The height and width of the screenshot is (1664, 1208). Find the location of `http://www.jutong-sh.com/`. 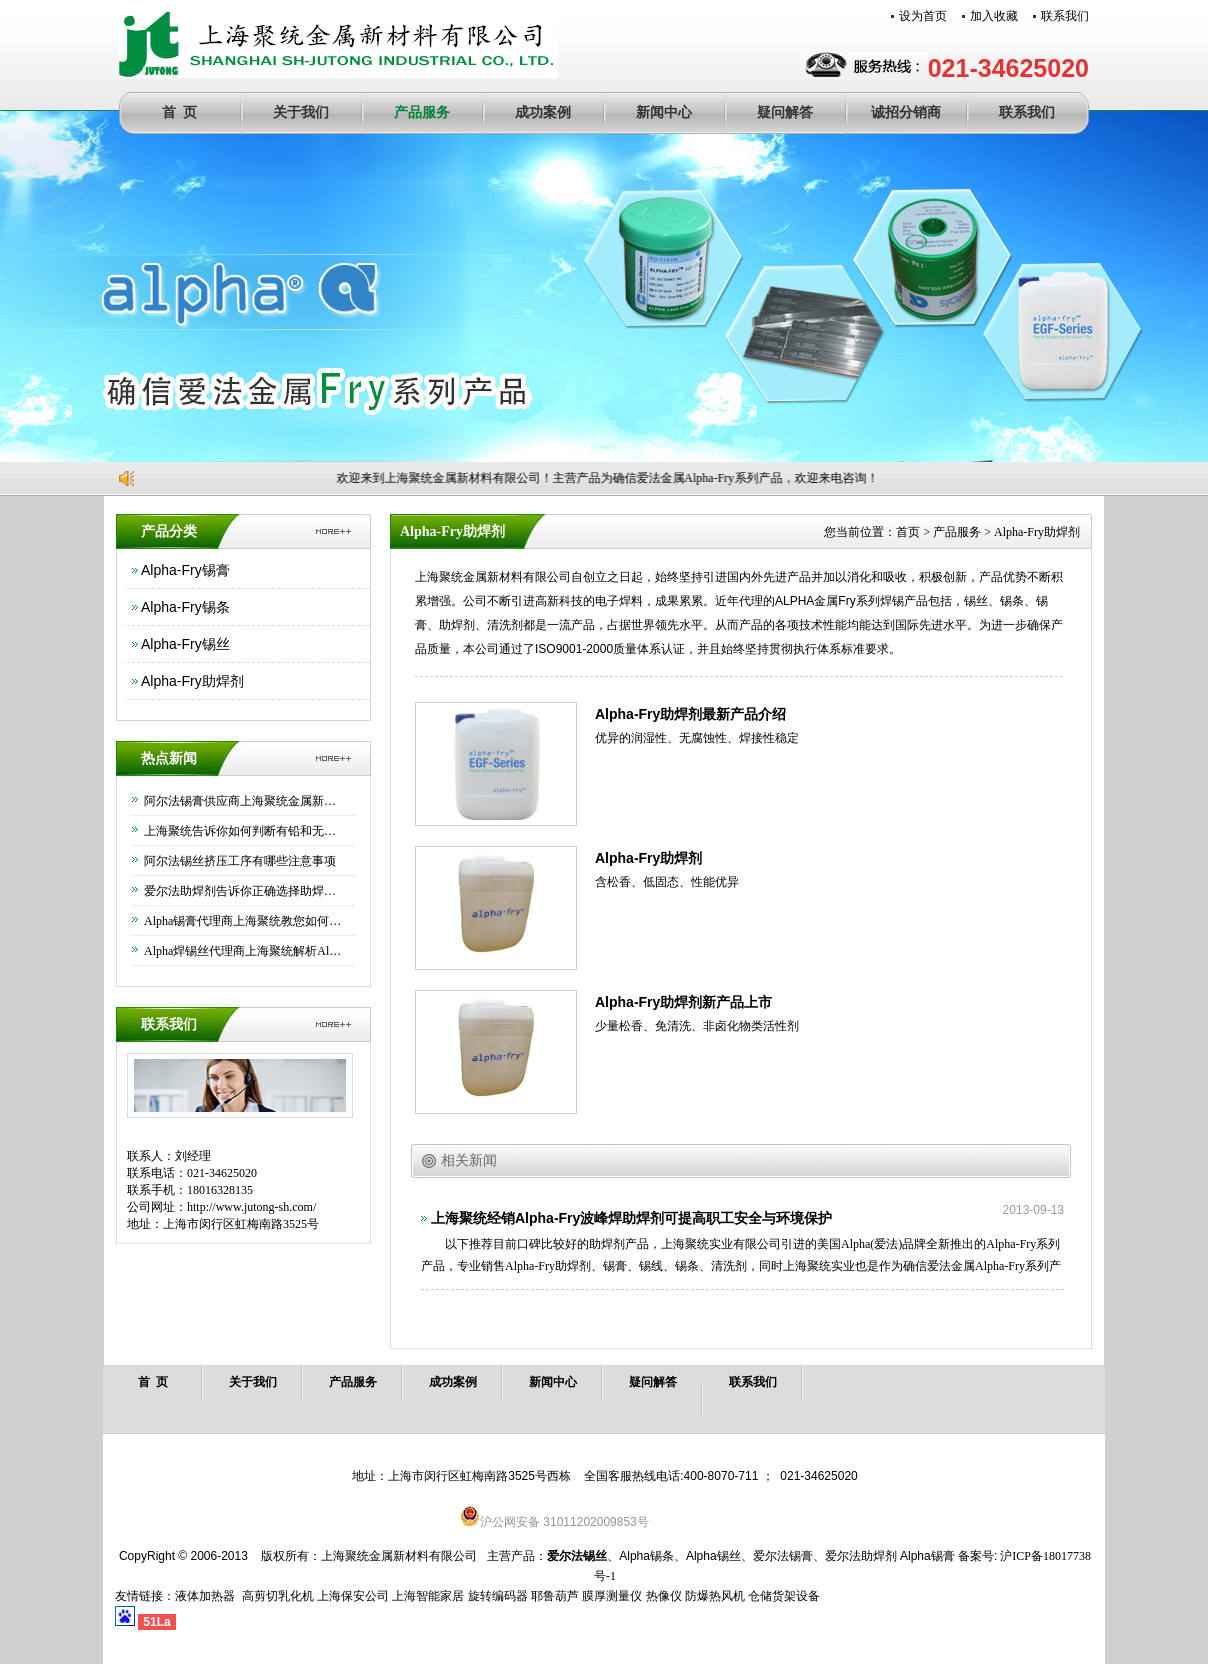

http://www.jutong-sh.com/ is located at coordinates (251, 1207).